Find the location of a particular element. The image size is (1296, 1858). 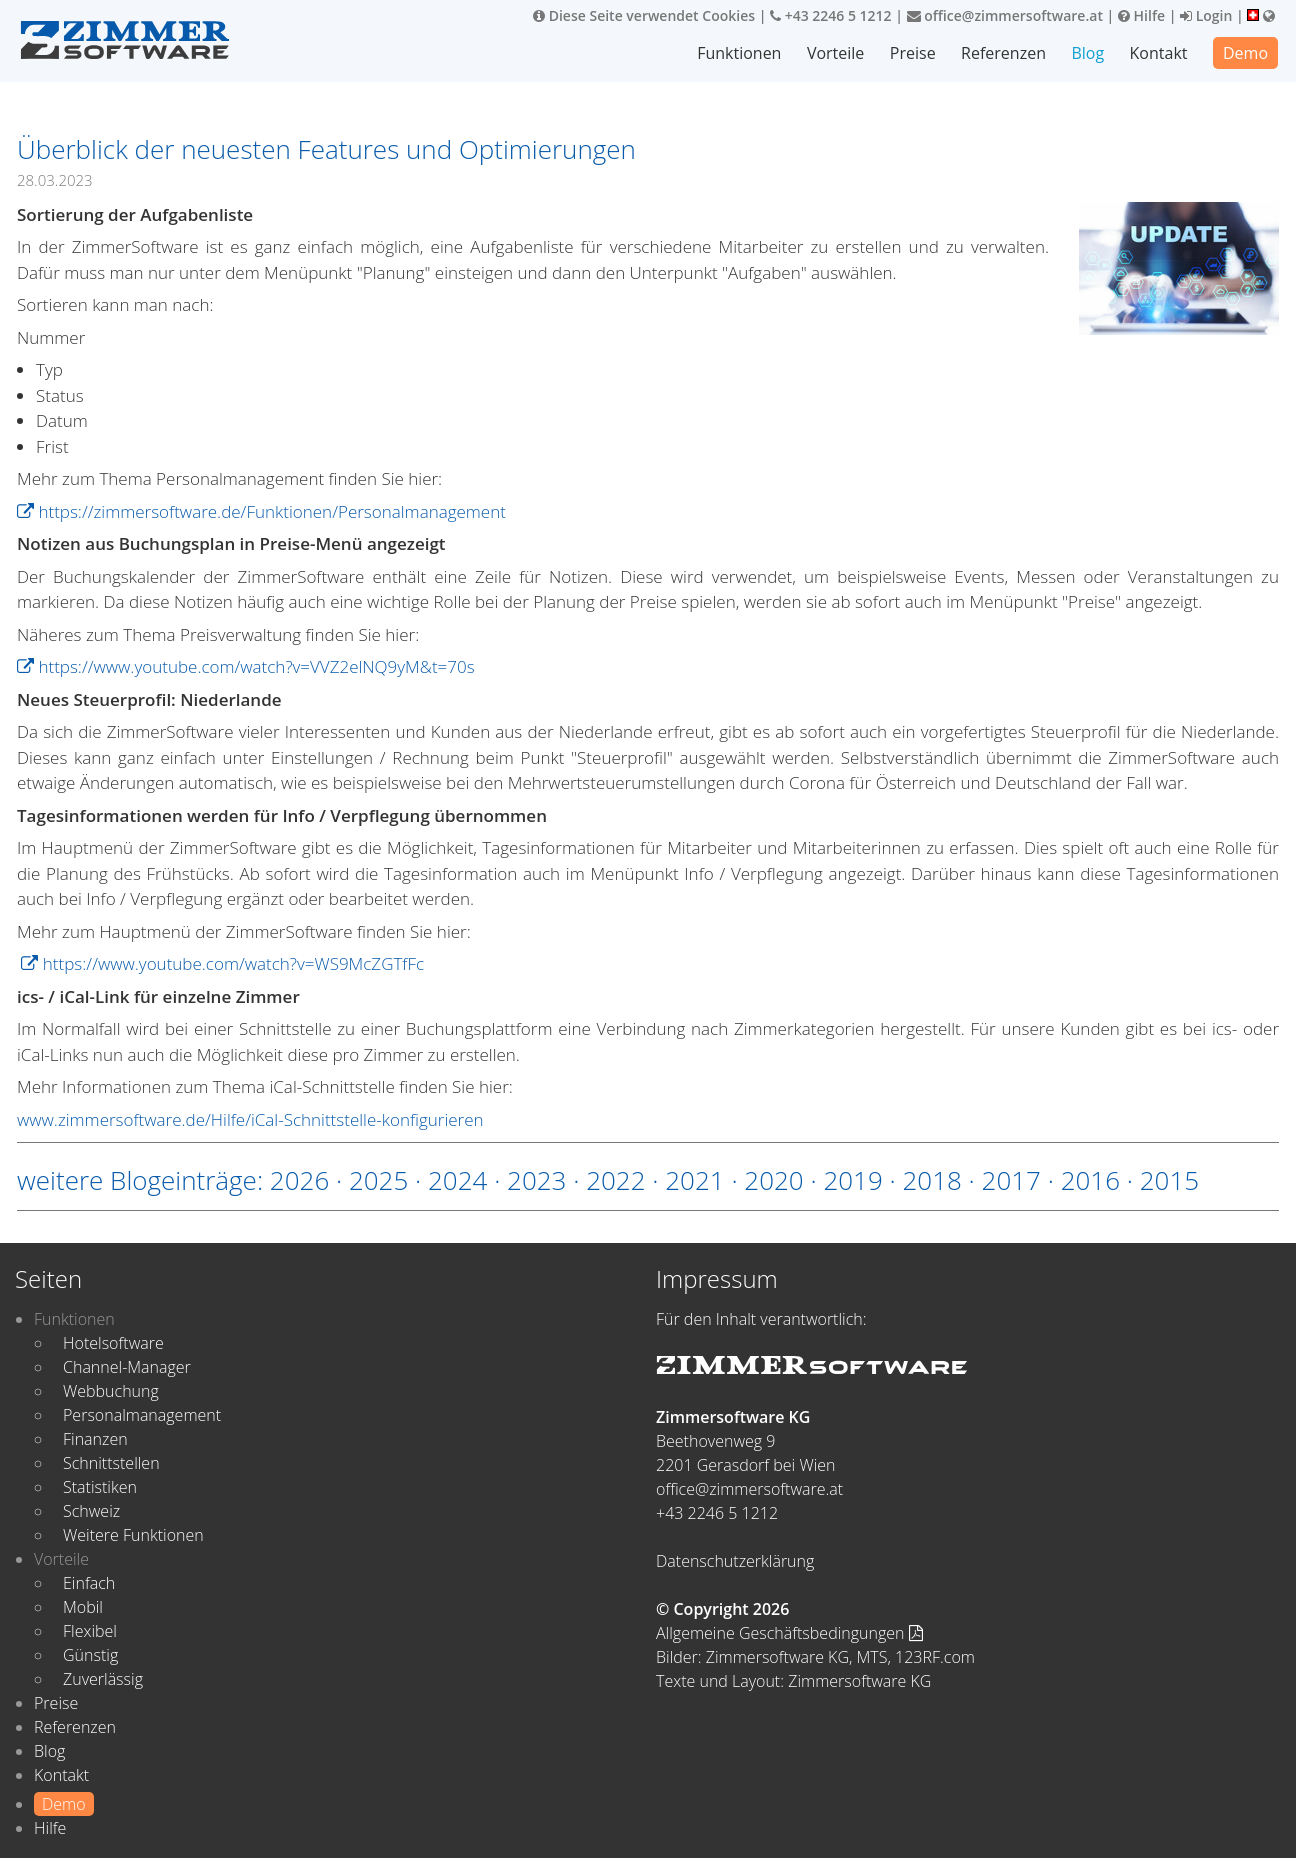

2018 is located at coordinates (931, 1180).